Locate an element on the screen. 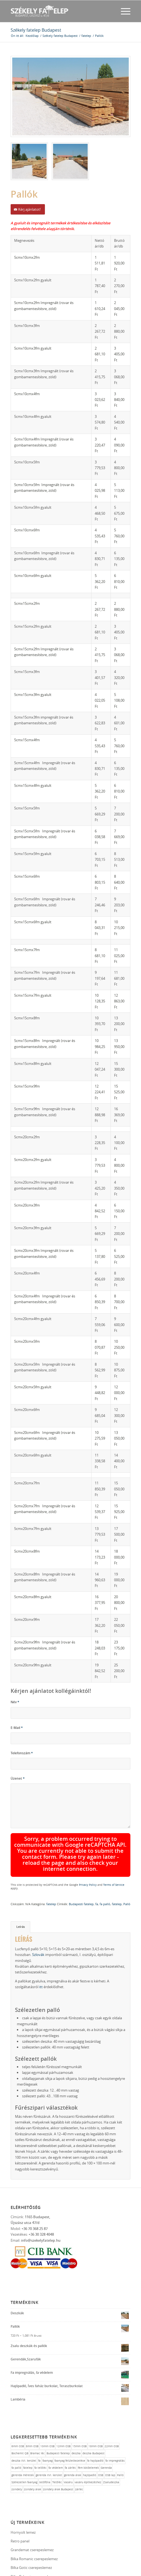  gerenda árak [gerenda árak (1 elem)] is located at coordinates (72, 2439).